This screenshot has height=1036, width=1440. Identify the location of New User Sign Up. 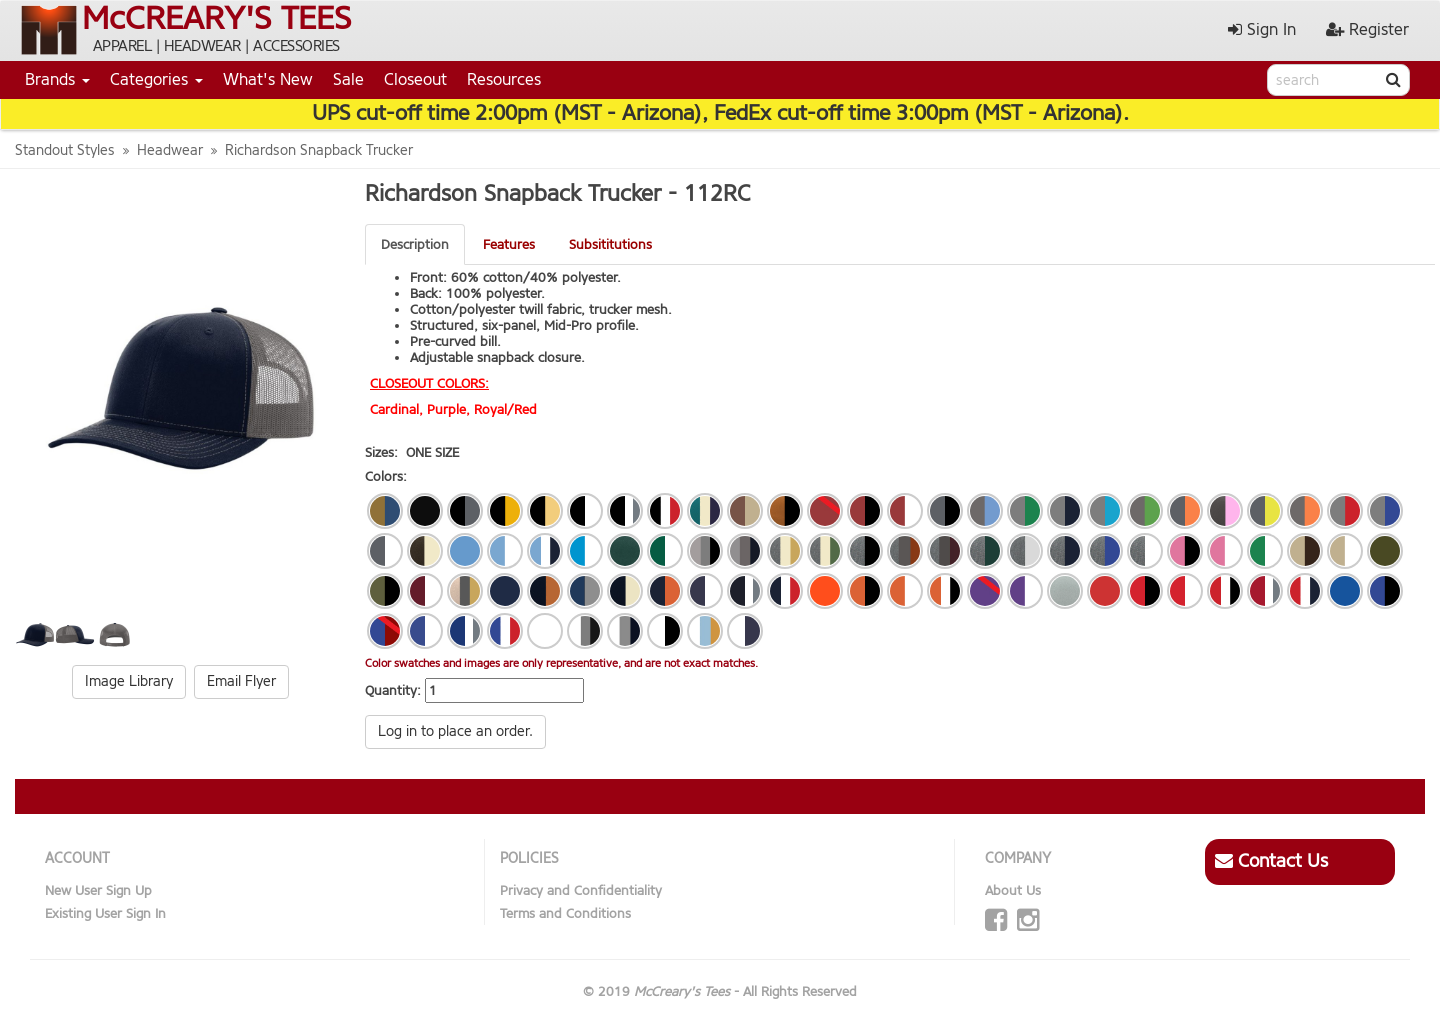
(98, 890).